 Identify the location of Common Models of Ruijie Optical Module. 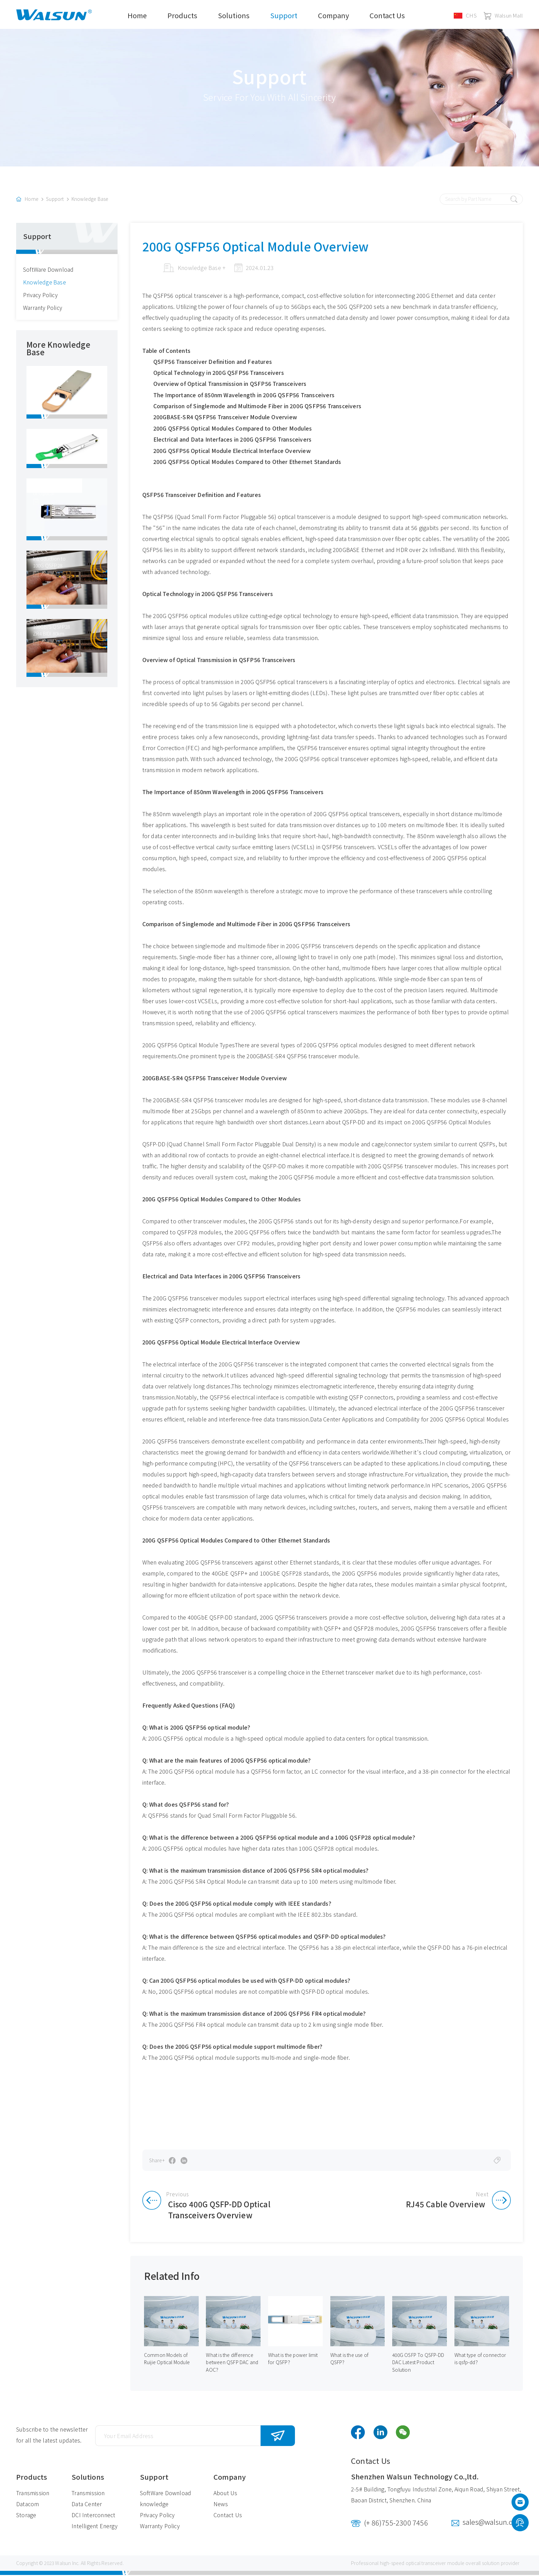
(167, 2359).